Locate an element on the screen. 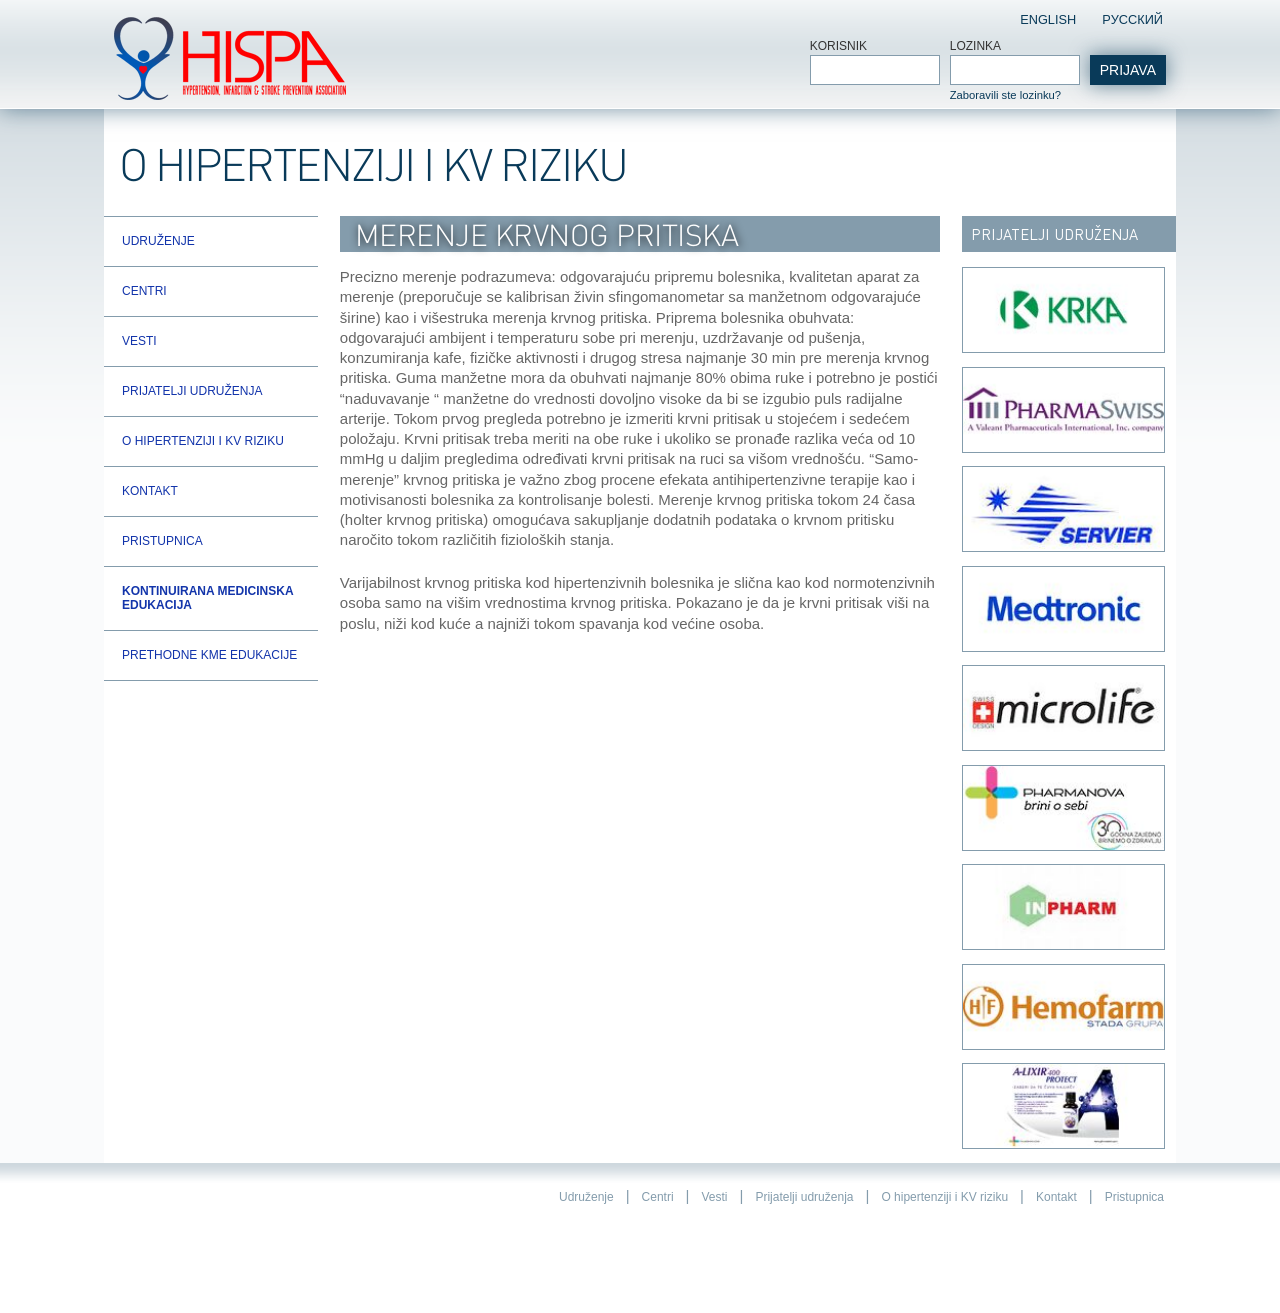 The height and width of the screenshot is (1313, 1280). Prethodne KME edukacije is located at coordinates (209, 655).